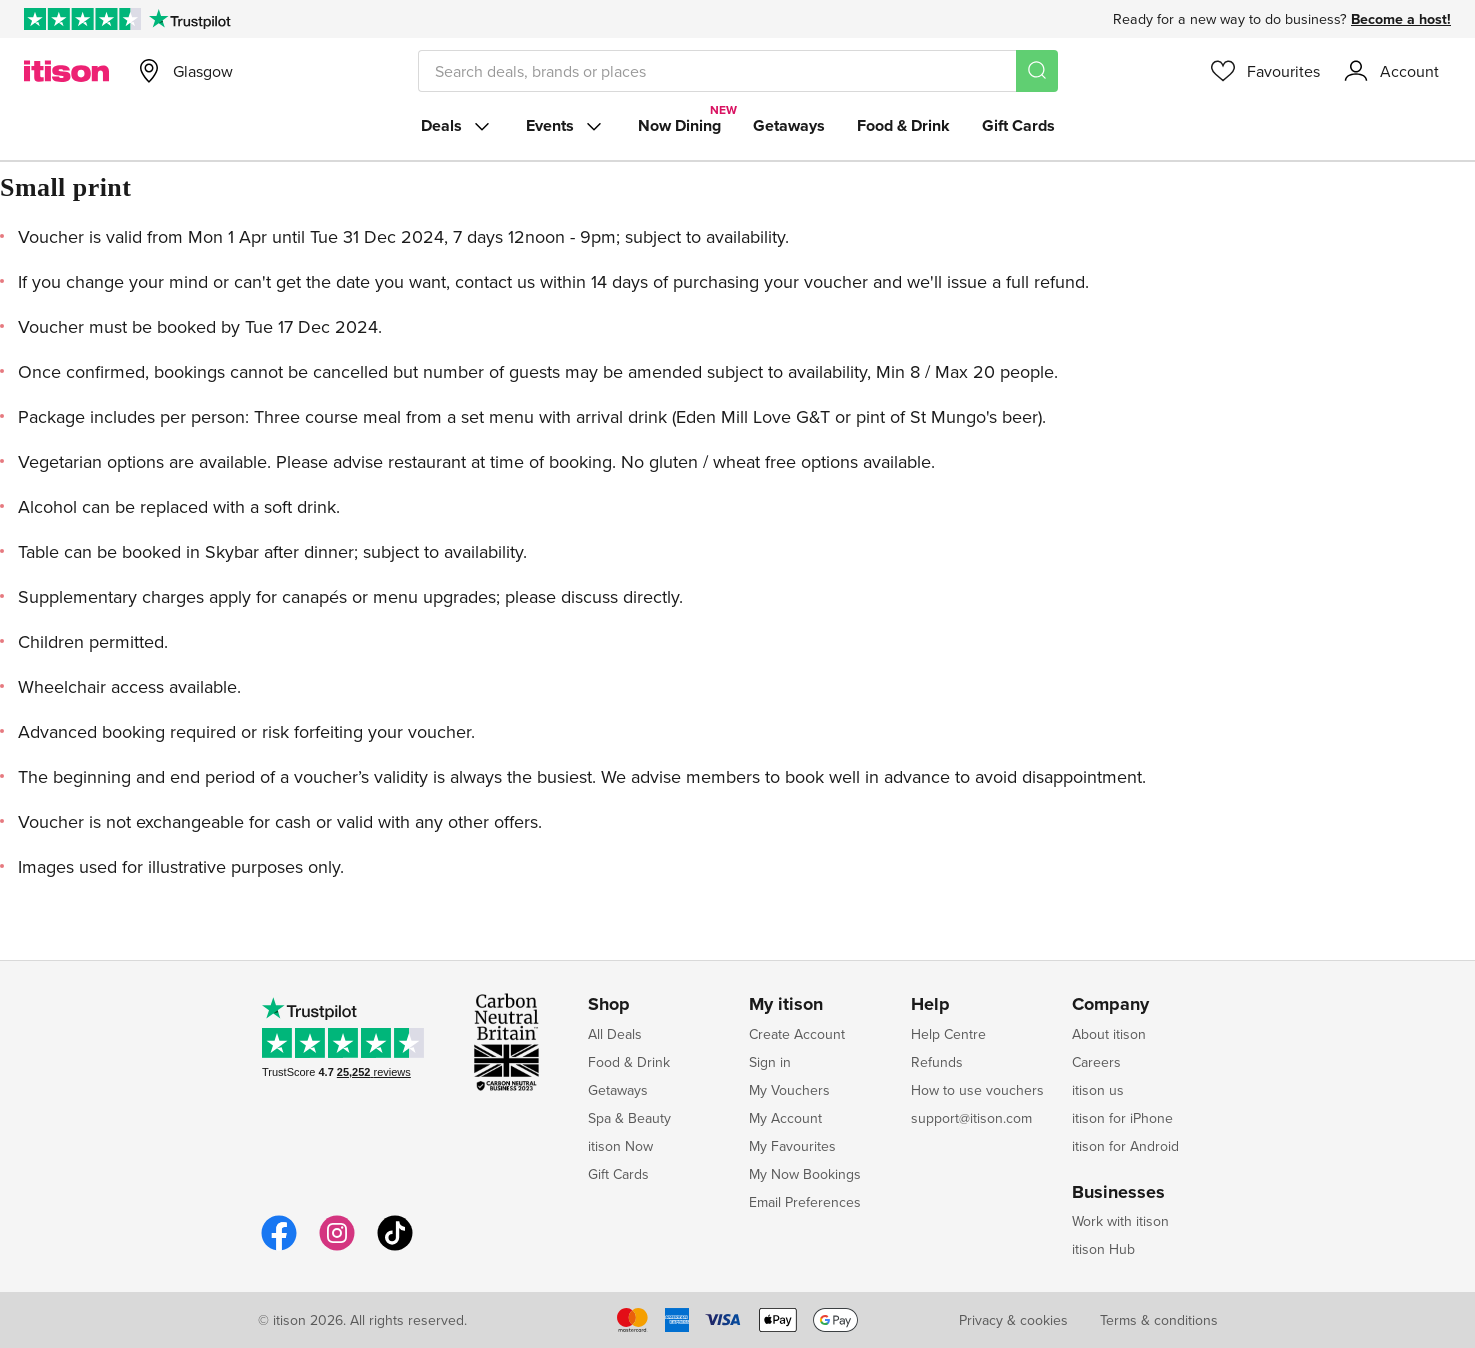 The height and width of the screenshot is (1348, 1475). I want to click on Spa & Beauty, so click(629, 1118).